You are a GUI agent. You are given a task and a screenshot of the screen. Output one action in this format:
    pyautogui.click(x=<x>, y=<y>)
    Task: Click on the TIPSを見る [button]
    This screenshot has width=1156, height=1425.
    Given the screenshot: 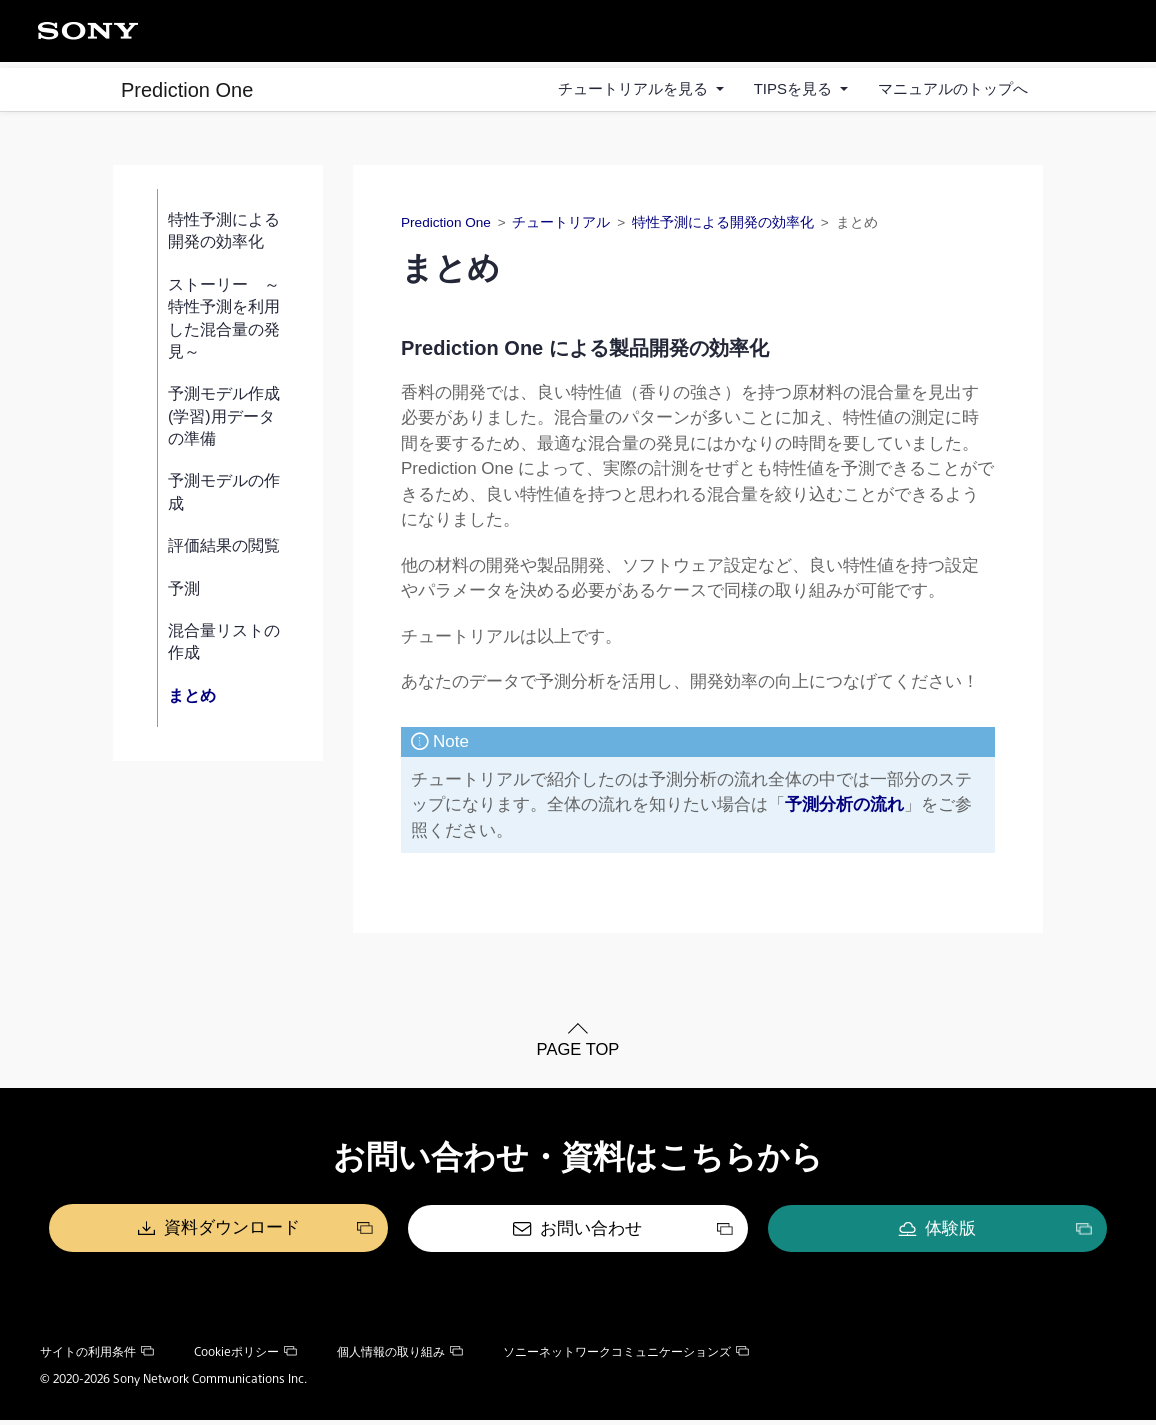 What is the action you would take?
    pyautogui.click(x=795, y=88)
    